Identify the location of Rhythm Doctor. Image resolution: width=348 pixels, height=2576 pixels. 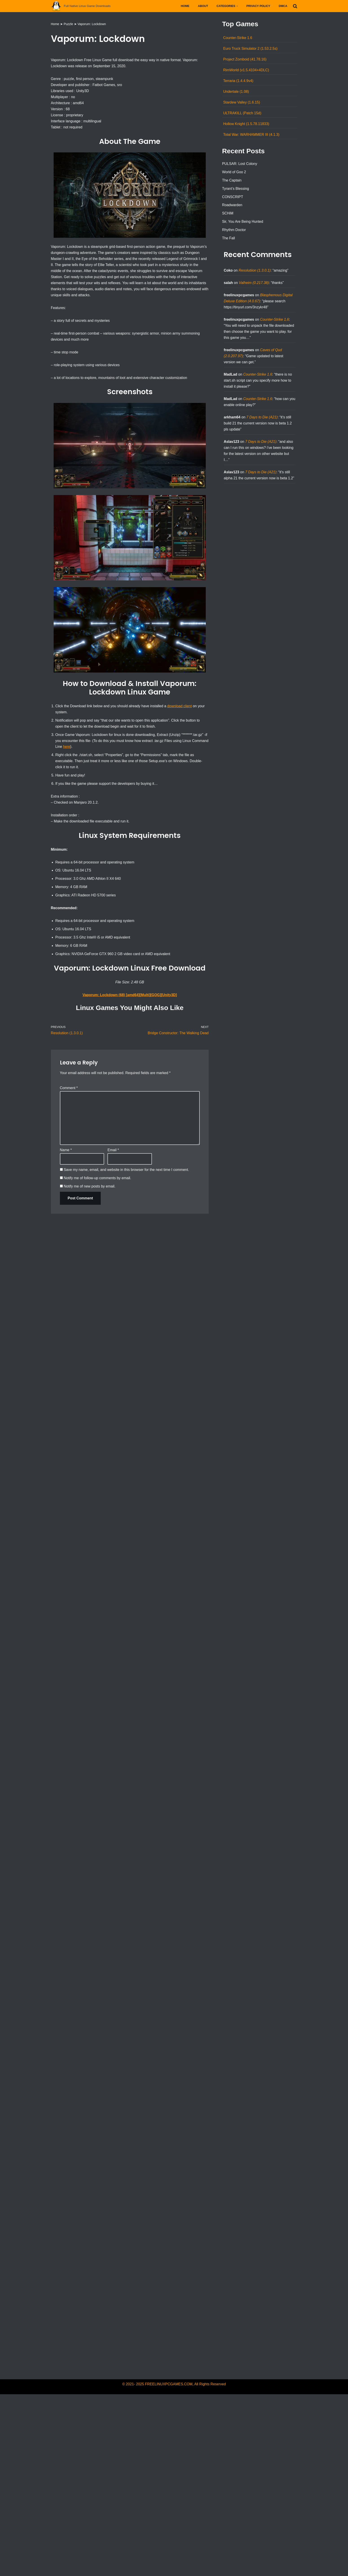
(234, 231).